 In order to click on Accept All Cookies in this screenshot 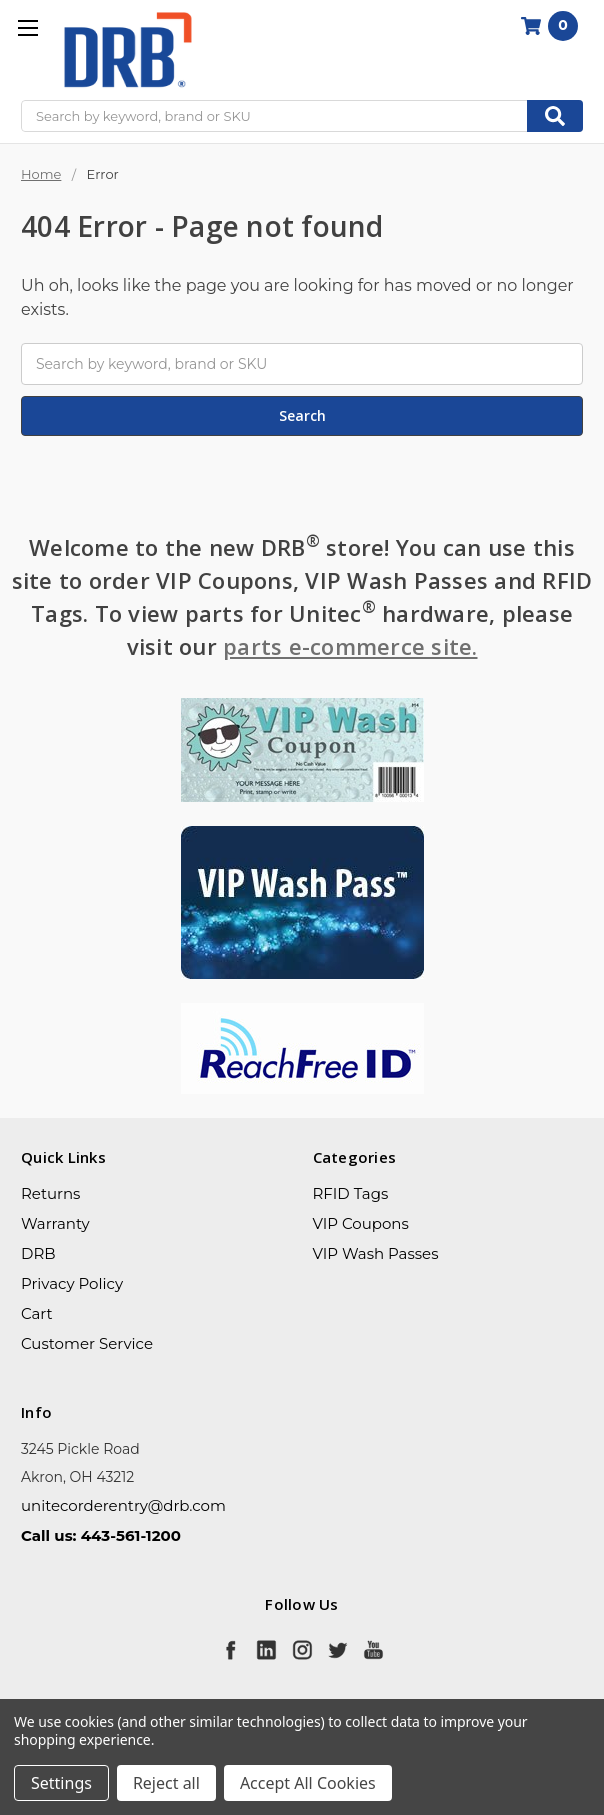, I will do `click(308, 1783)`.